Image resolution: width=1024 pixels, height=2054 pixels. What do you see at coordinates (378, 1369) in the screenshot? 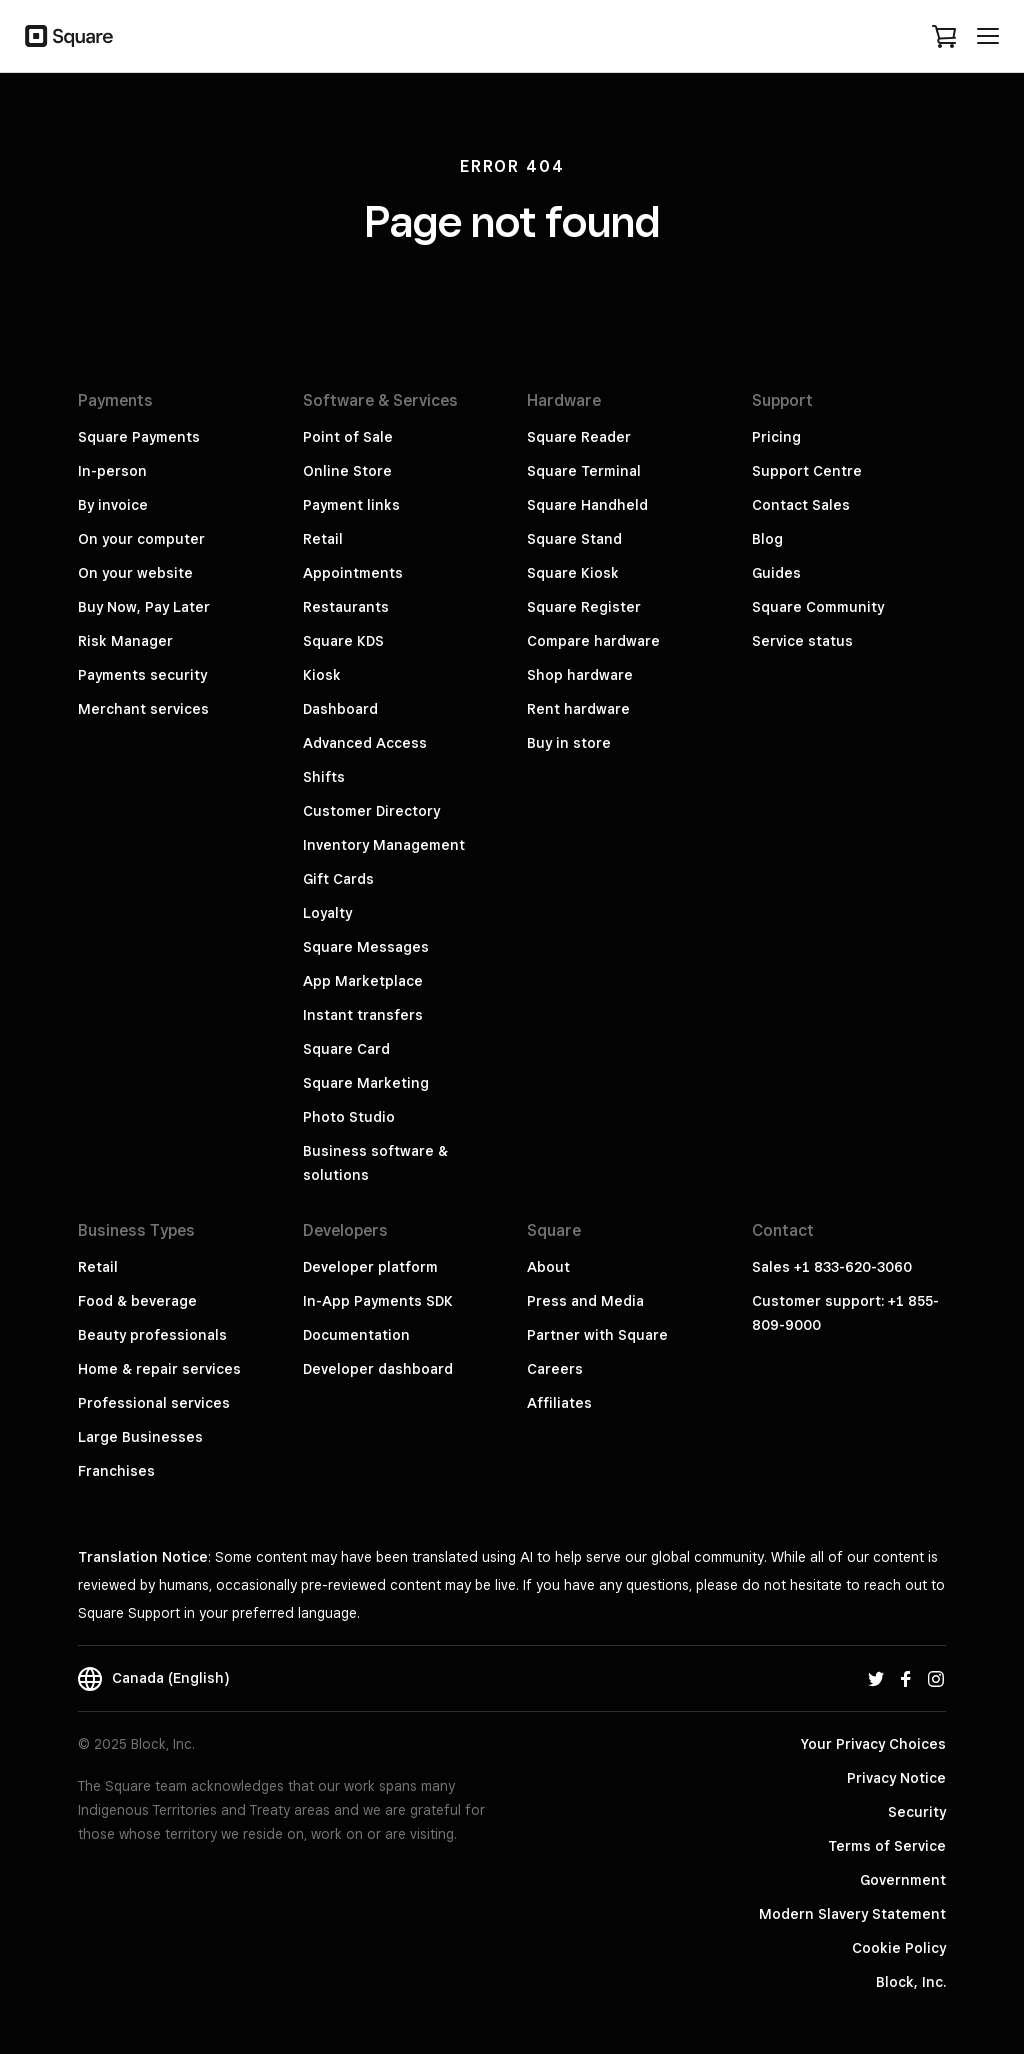
I see `Developer dashboard` at bounding box center [378, 1369].